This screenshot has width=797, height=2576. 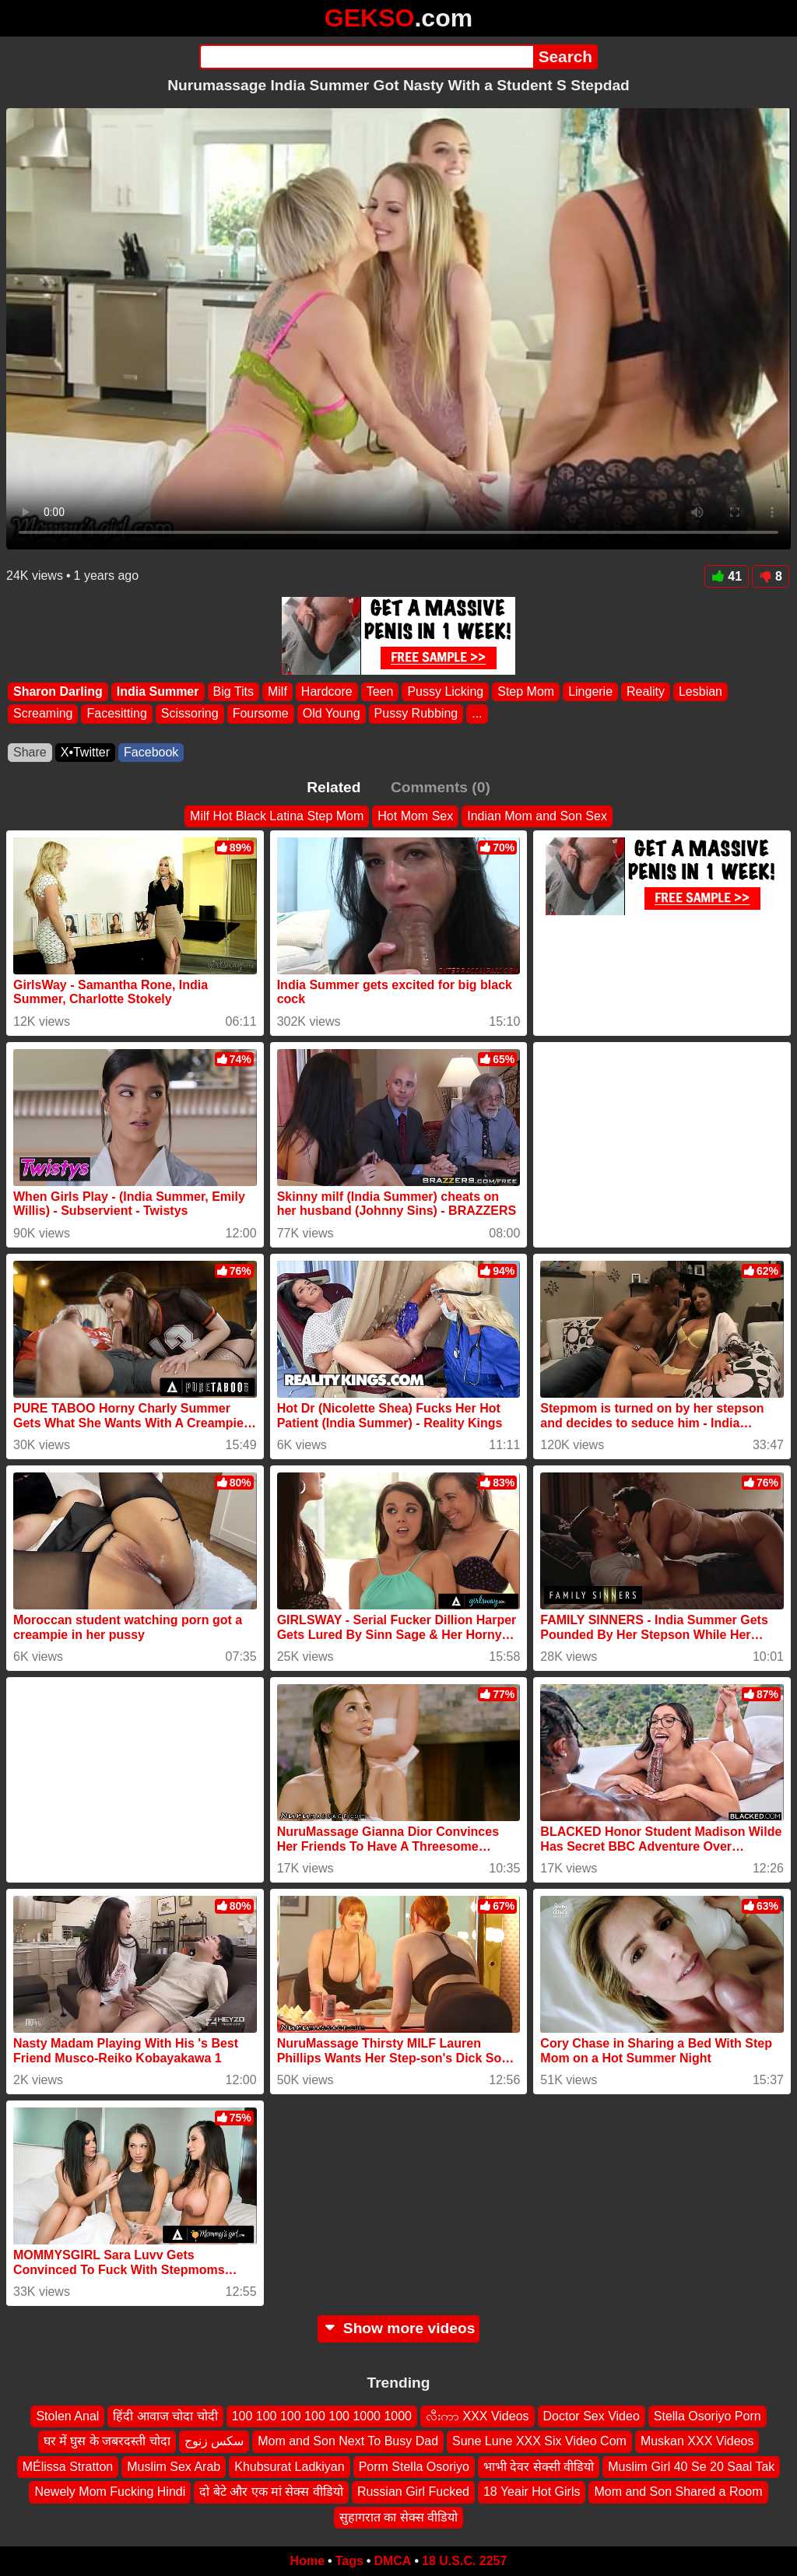 I want to click on Milf Hot Black Latina Step Mom, so click(x=276, y=816).